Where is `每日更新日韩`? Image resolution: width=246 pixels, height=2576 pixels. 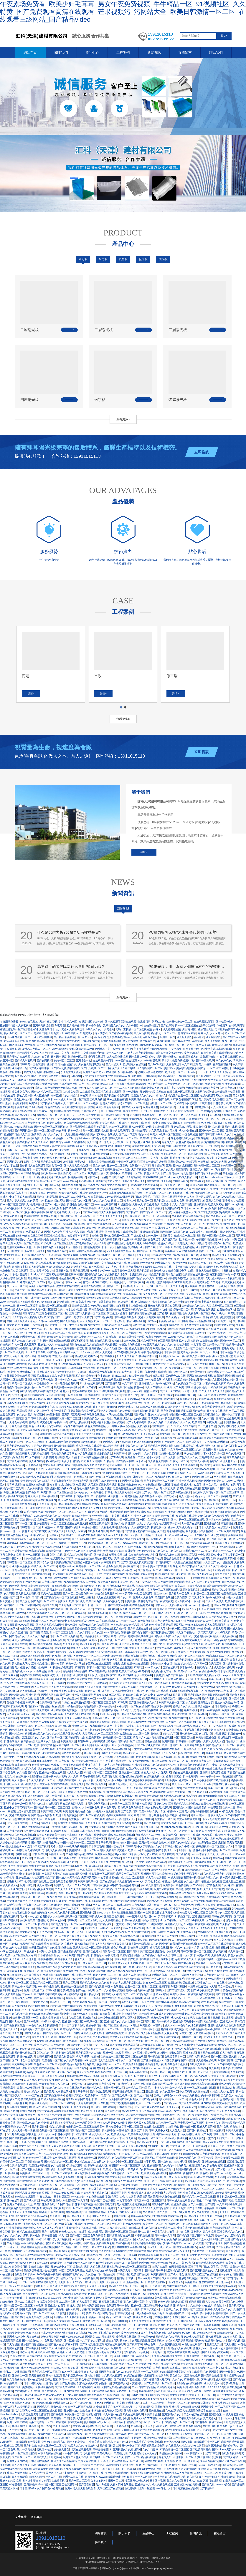
每日更新日韩 is located at coordinates (62, 1726).